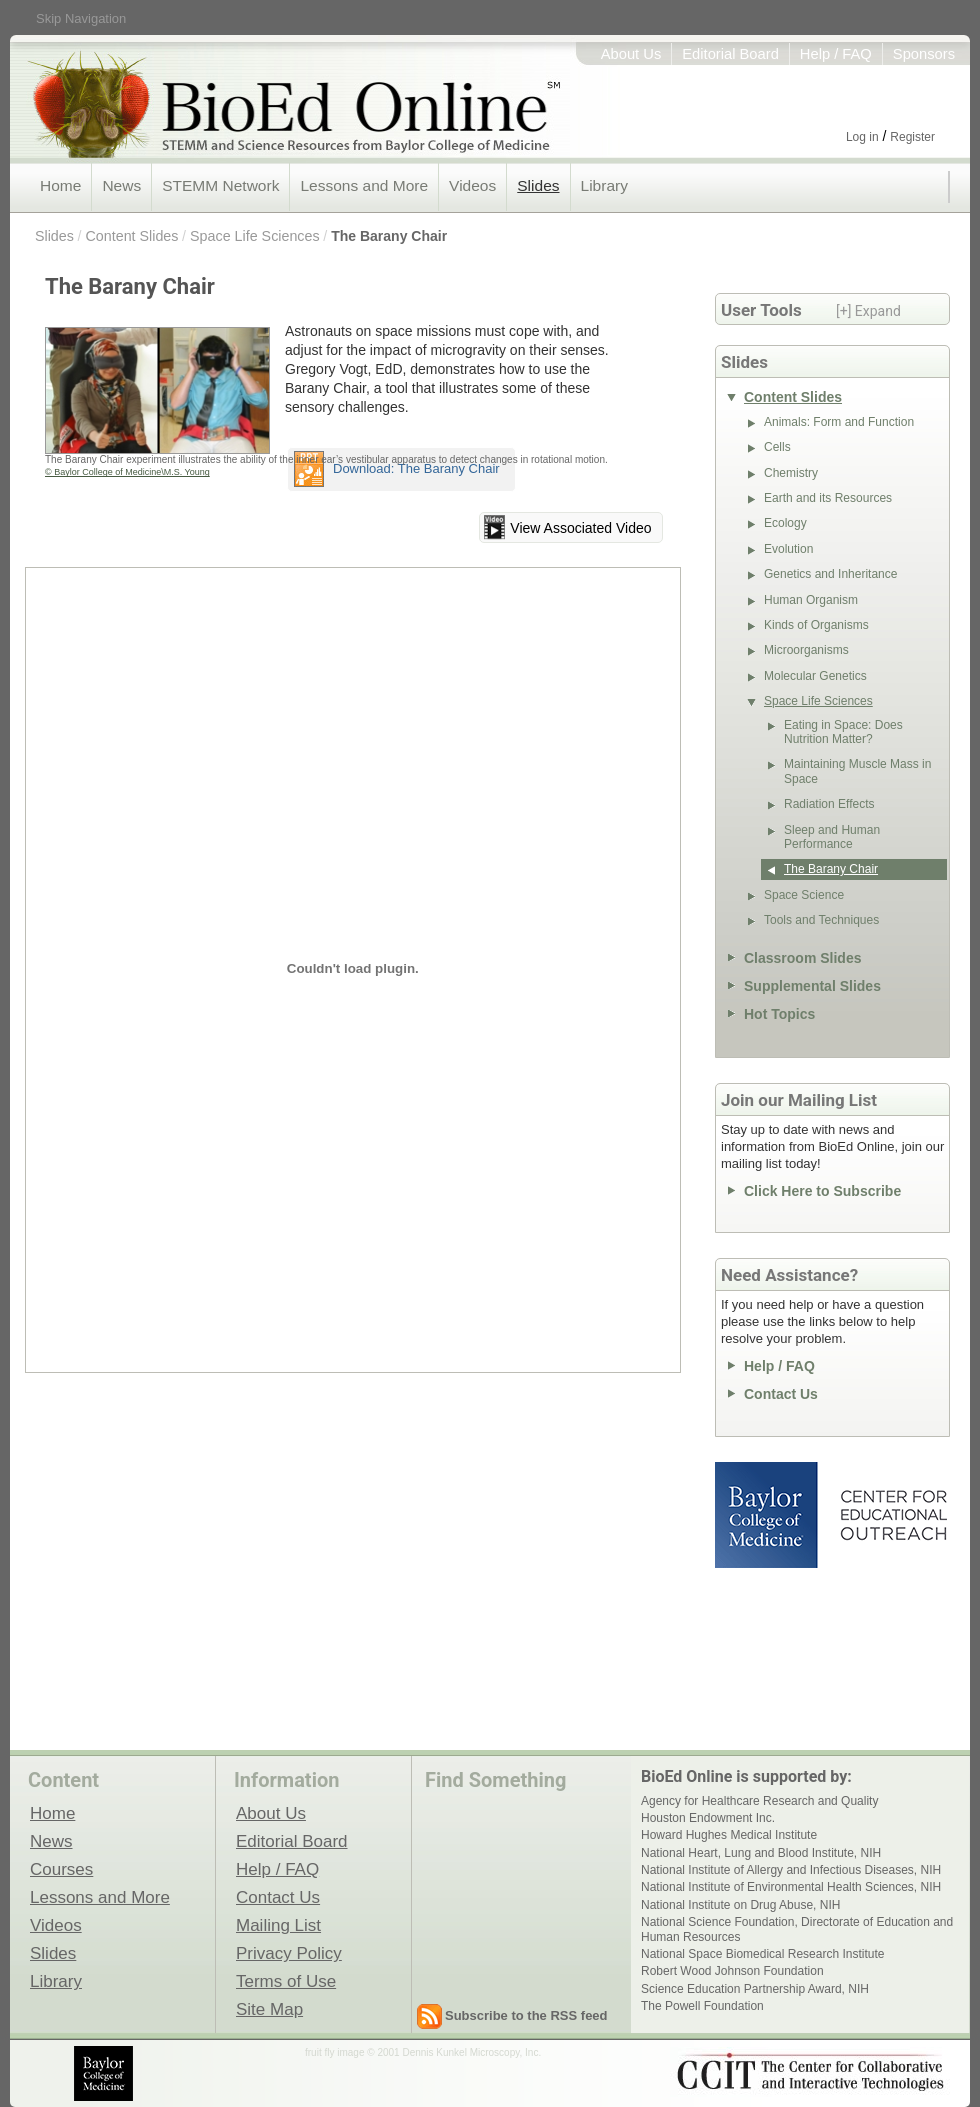  What do you see at coordinates (472, 185) in the screenshot?
I see `Videos` at bounding box center [472, 185].